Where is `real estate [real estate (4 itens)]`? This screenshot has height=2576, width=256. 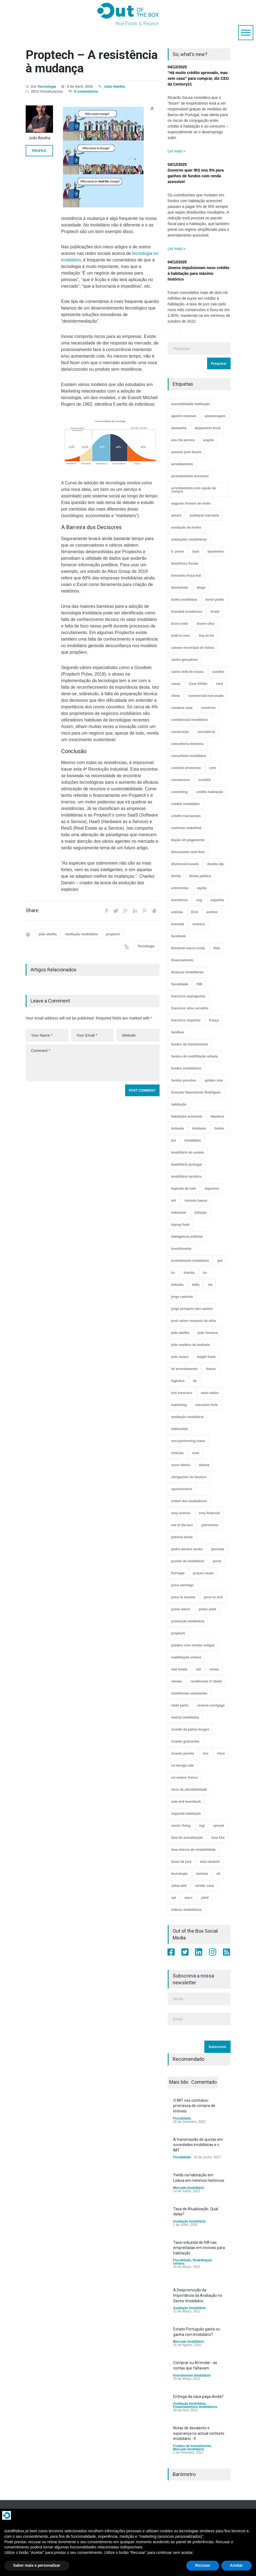 real estate [real estate (4 itens)] is located at coordinates (179, 1669).